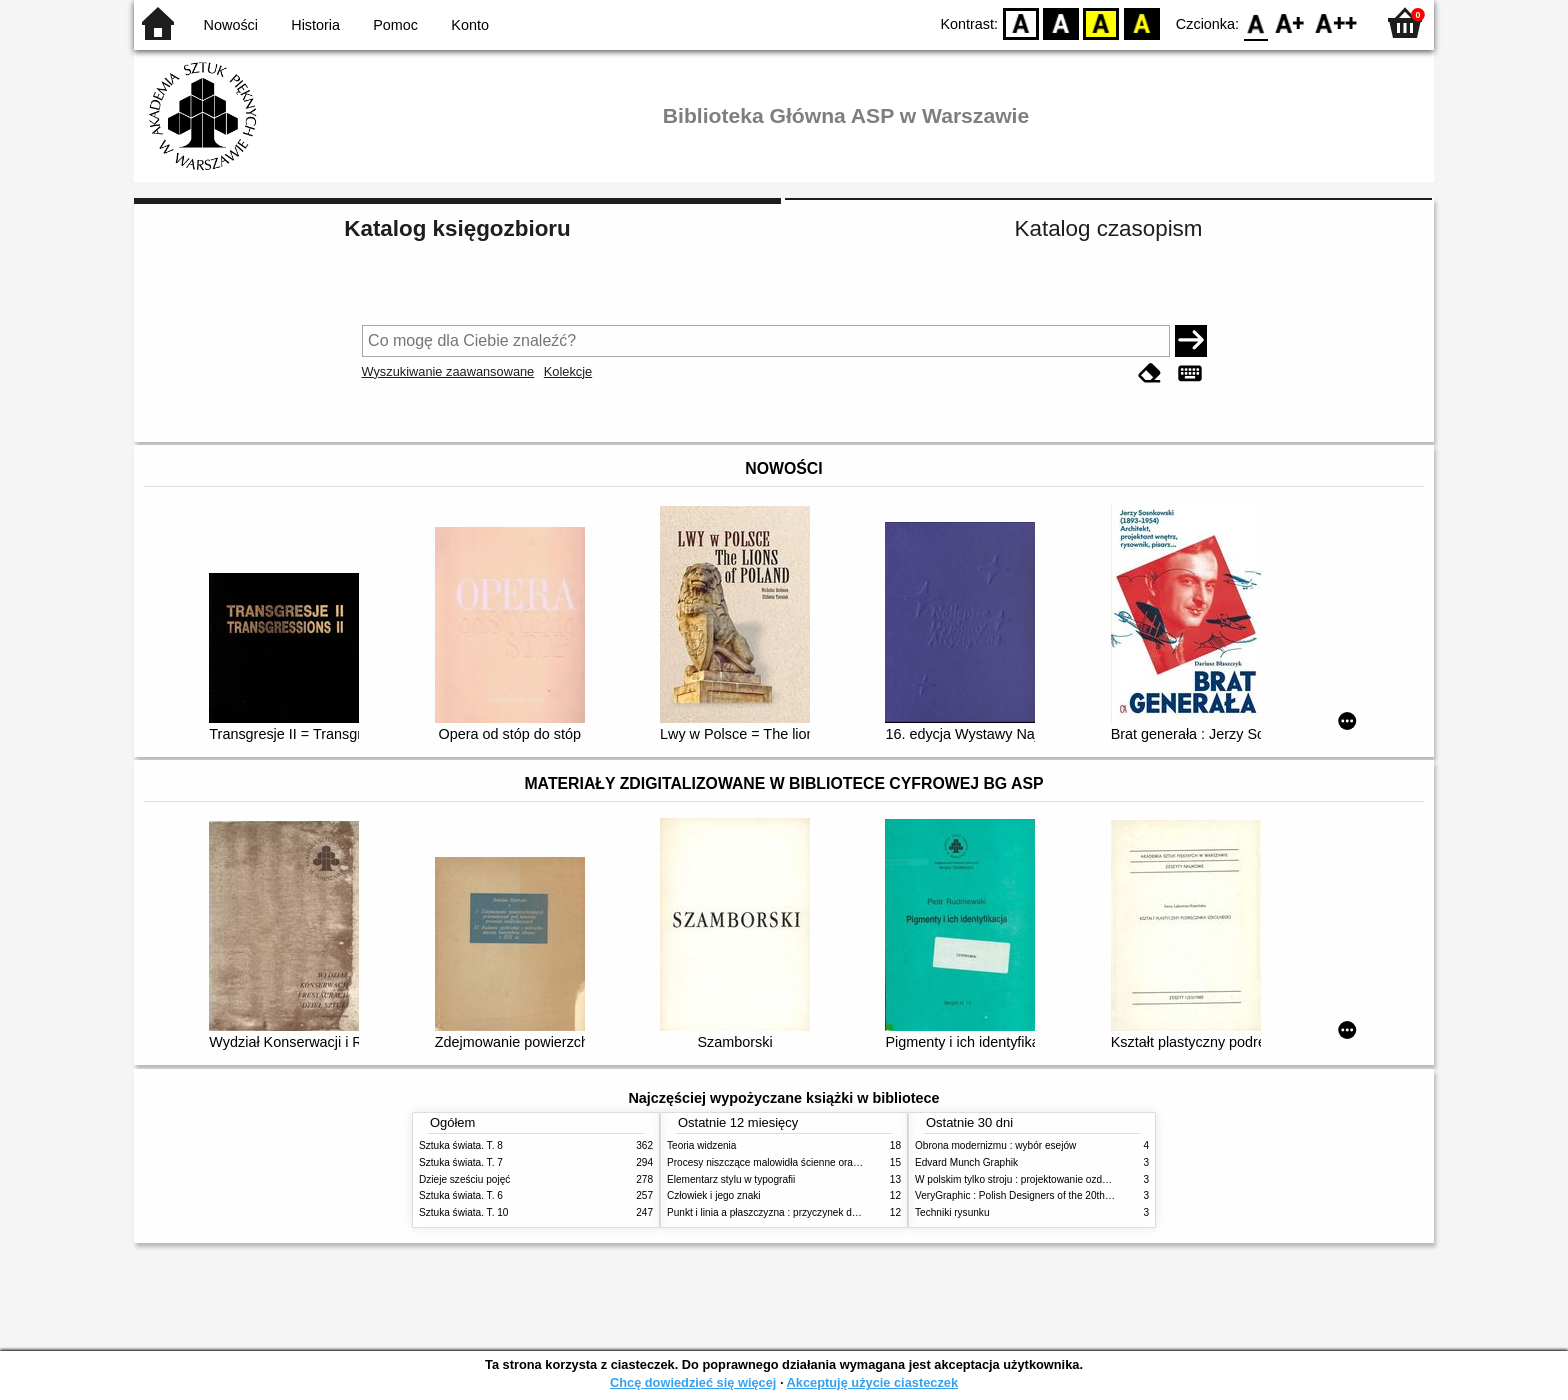  I want to click on Procesy niszczące malowidła ścienne oraz metody ich blokowania, so click(815, 1162).